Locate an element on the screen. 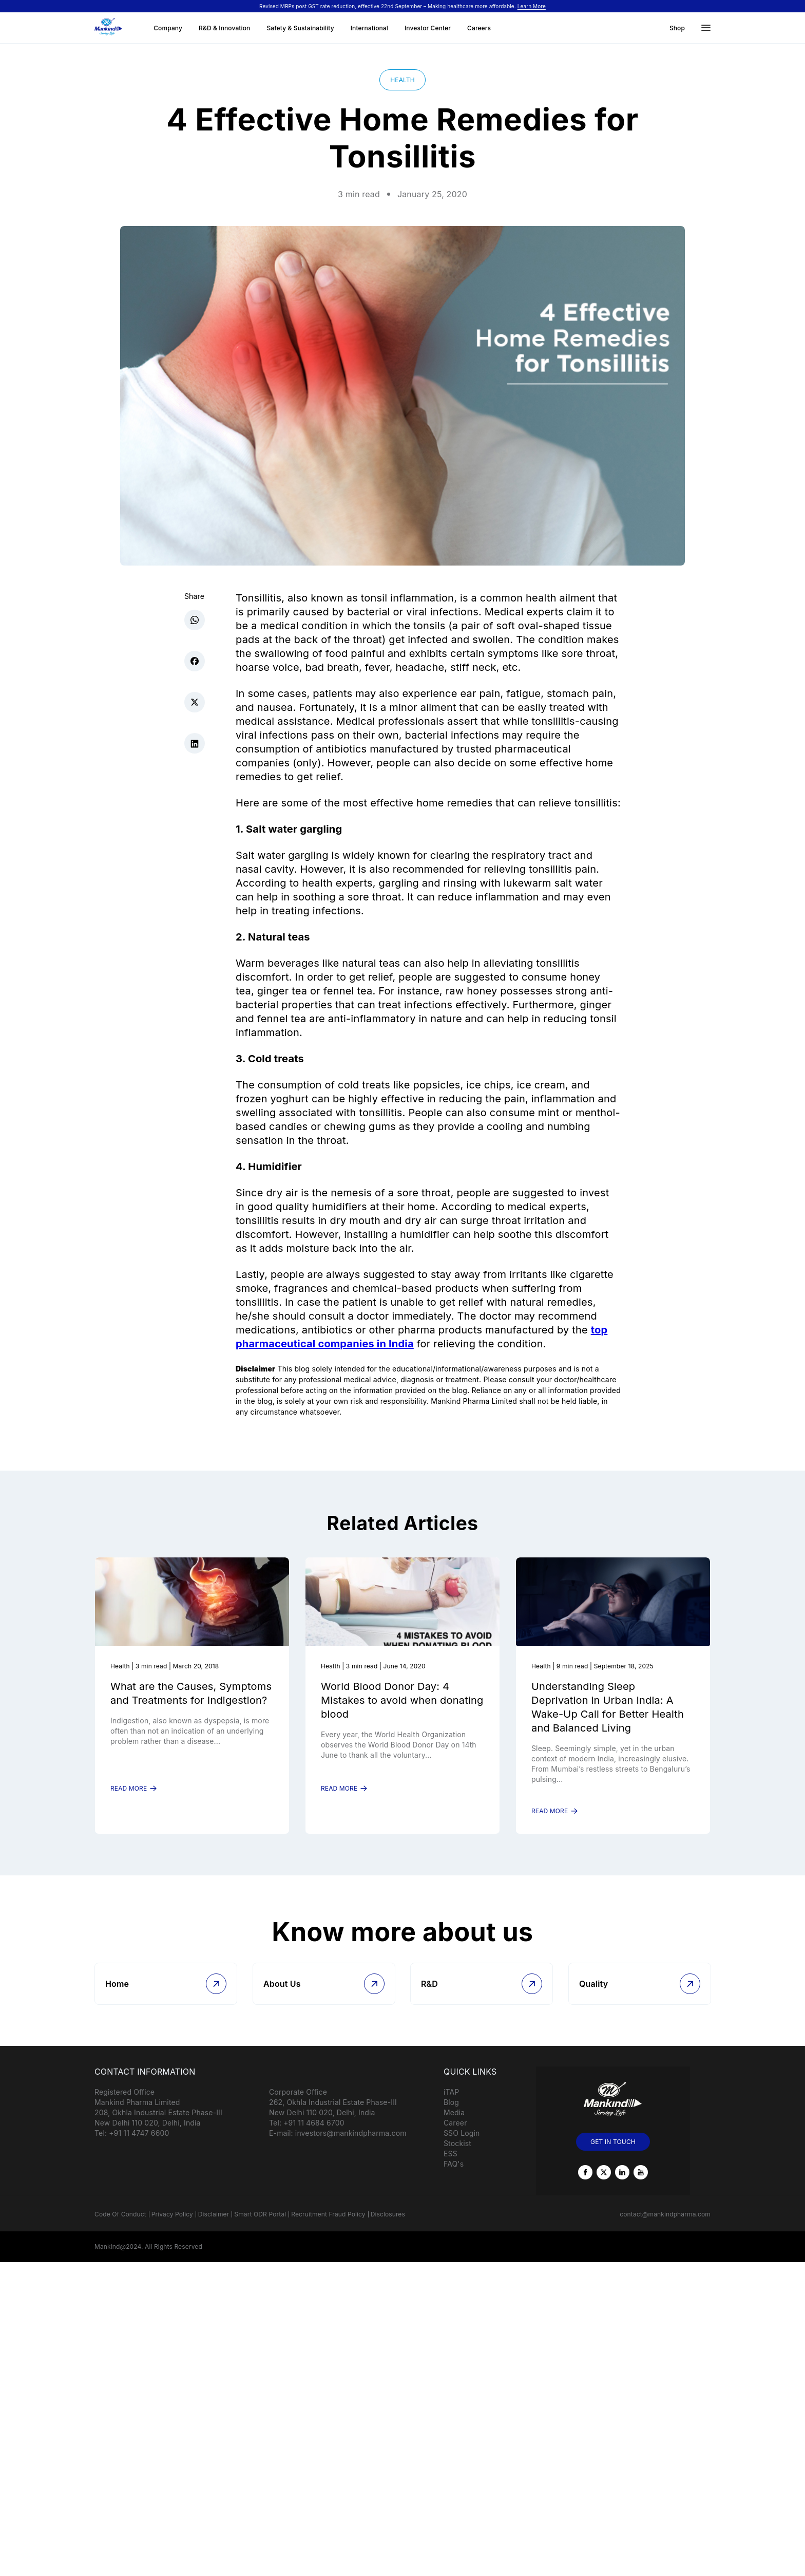  Blog is located at coordinates (451, 2113).